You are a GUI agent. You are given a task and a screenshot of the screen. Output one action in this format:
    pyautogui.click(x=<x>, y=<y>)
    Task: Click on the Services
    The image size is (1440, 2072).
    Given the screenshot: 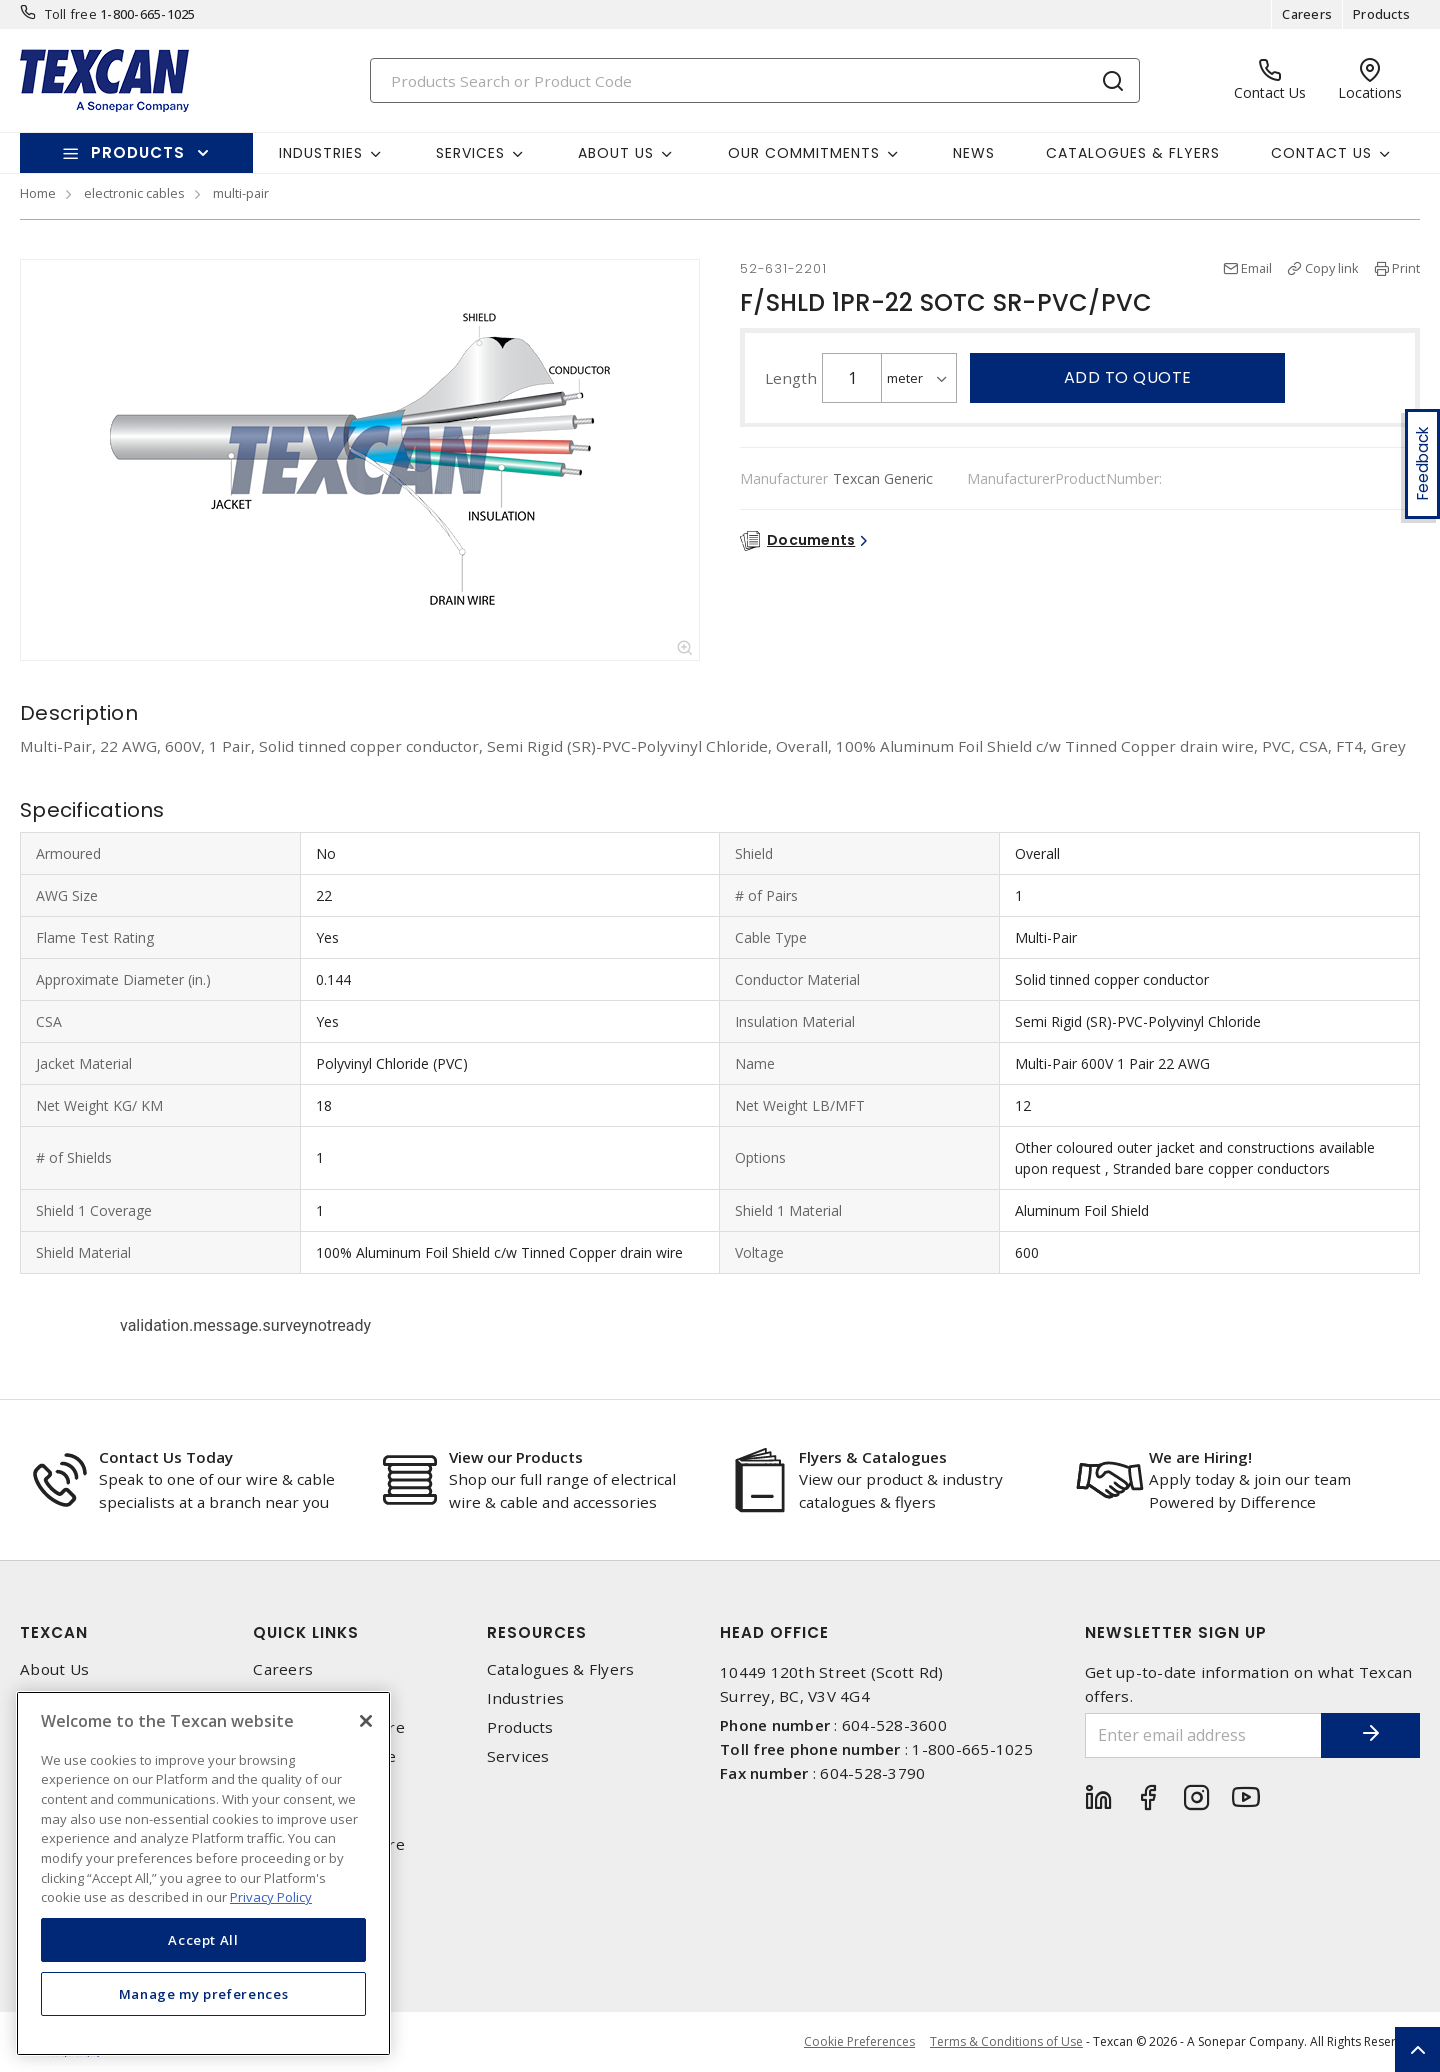 What is the action you would take?
    pyautogui.click(x=518, y=1756)
    